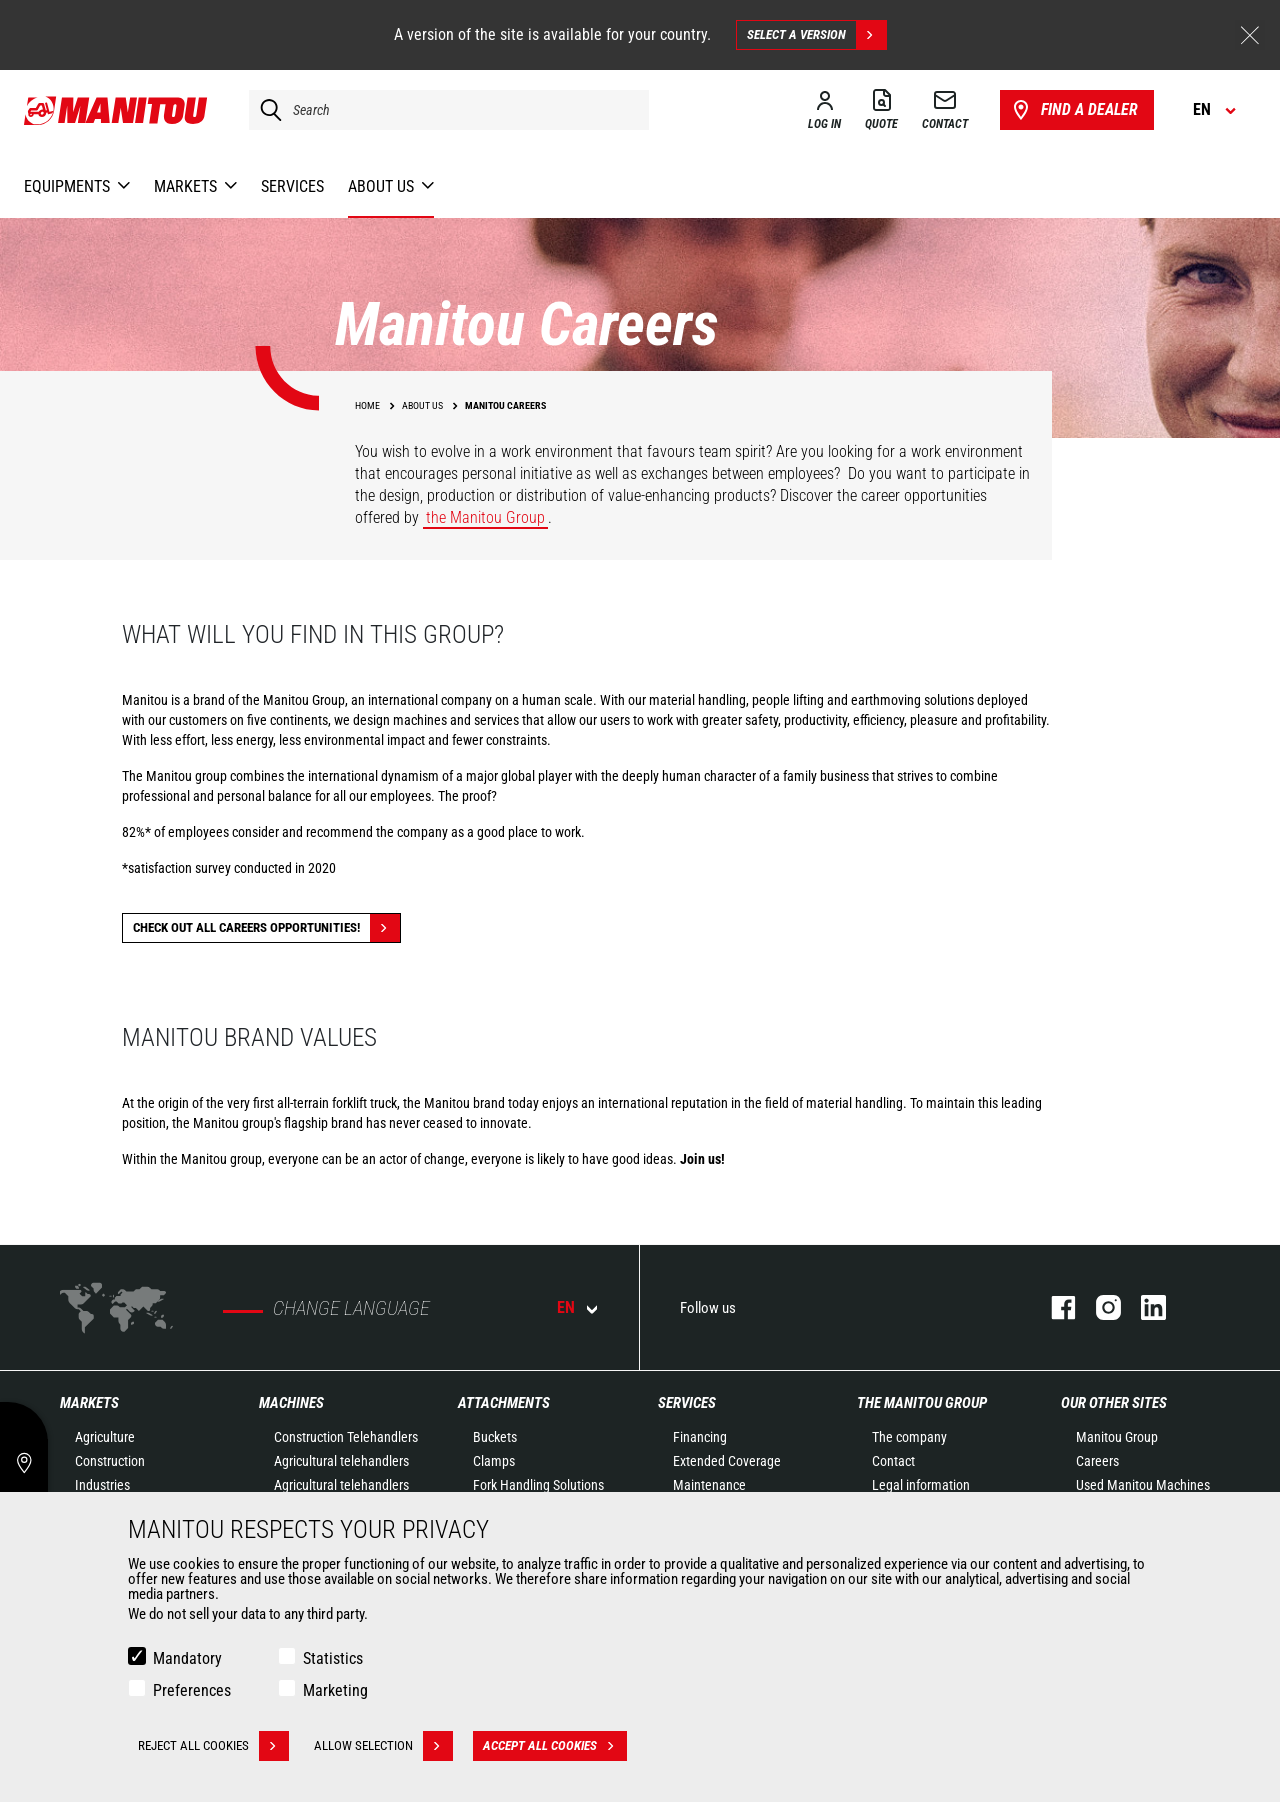 This screenshot has height=1802, width=1280. Describe the element at coordinates (495, 1437) in the screenshot. I see `Buckets` at that location.